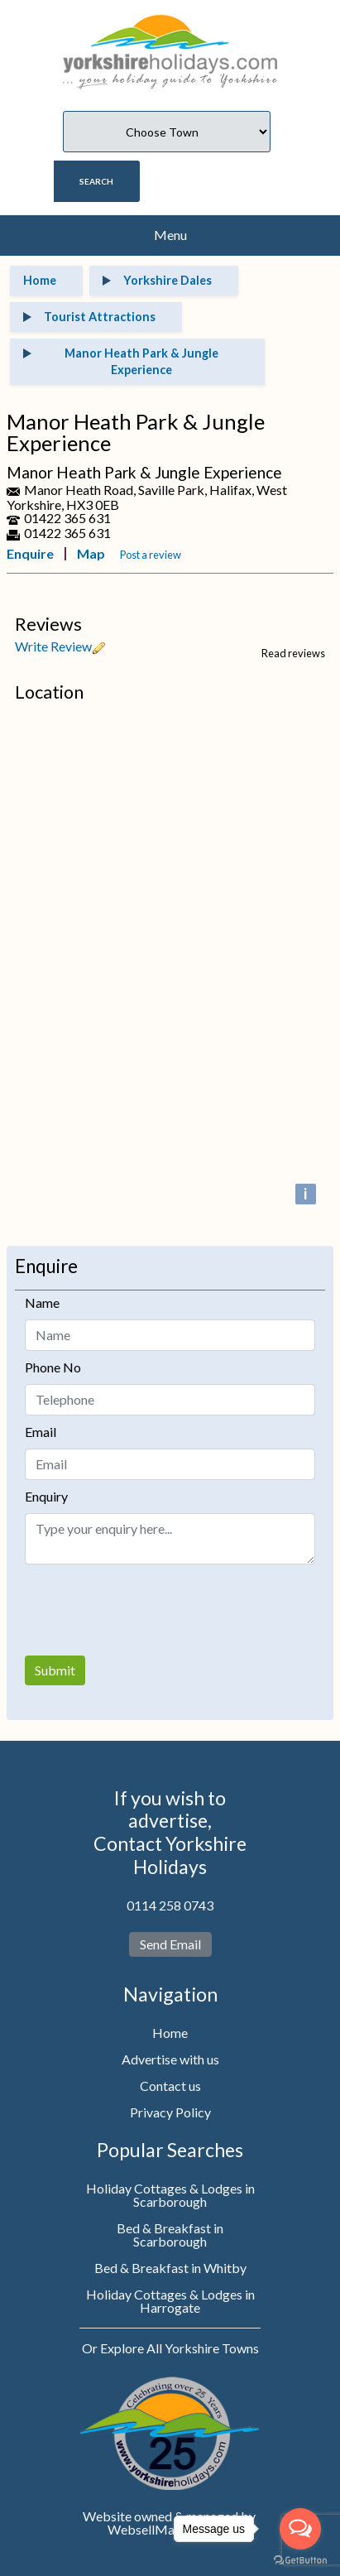 The width and height of the screenshot is (340, 2576). I want to click on Email, so click(40, 1431).